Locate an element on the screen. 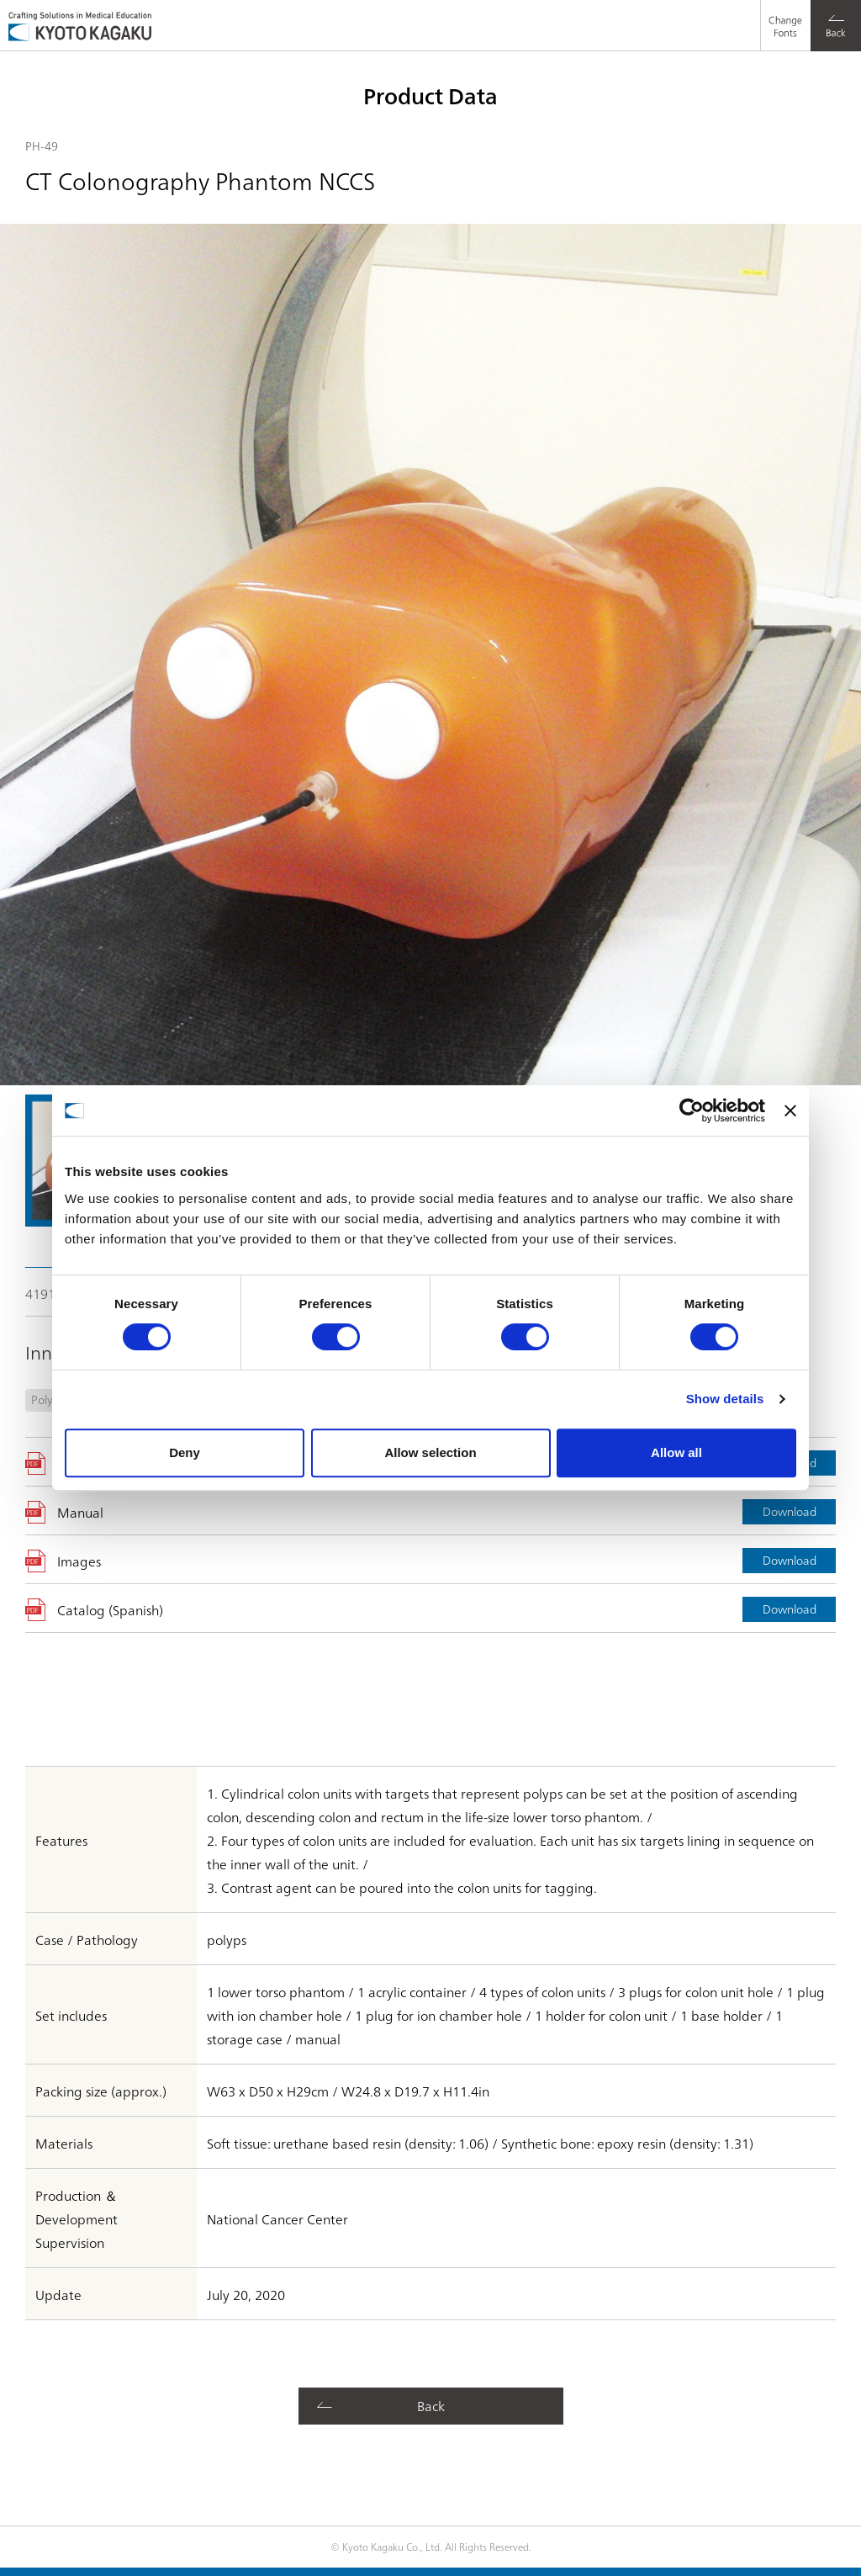  [Close banner] is located at coordinates (790, 1110).